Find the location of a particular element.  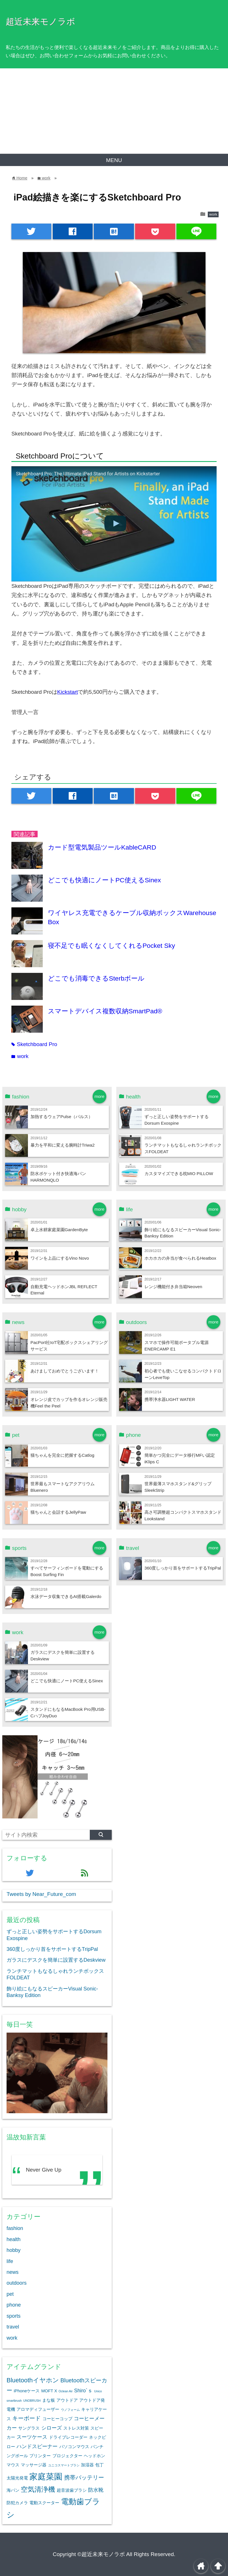

work is located at coordinates (213, 214).